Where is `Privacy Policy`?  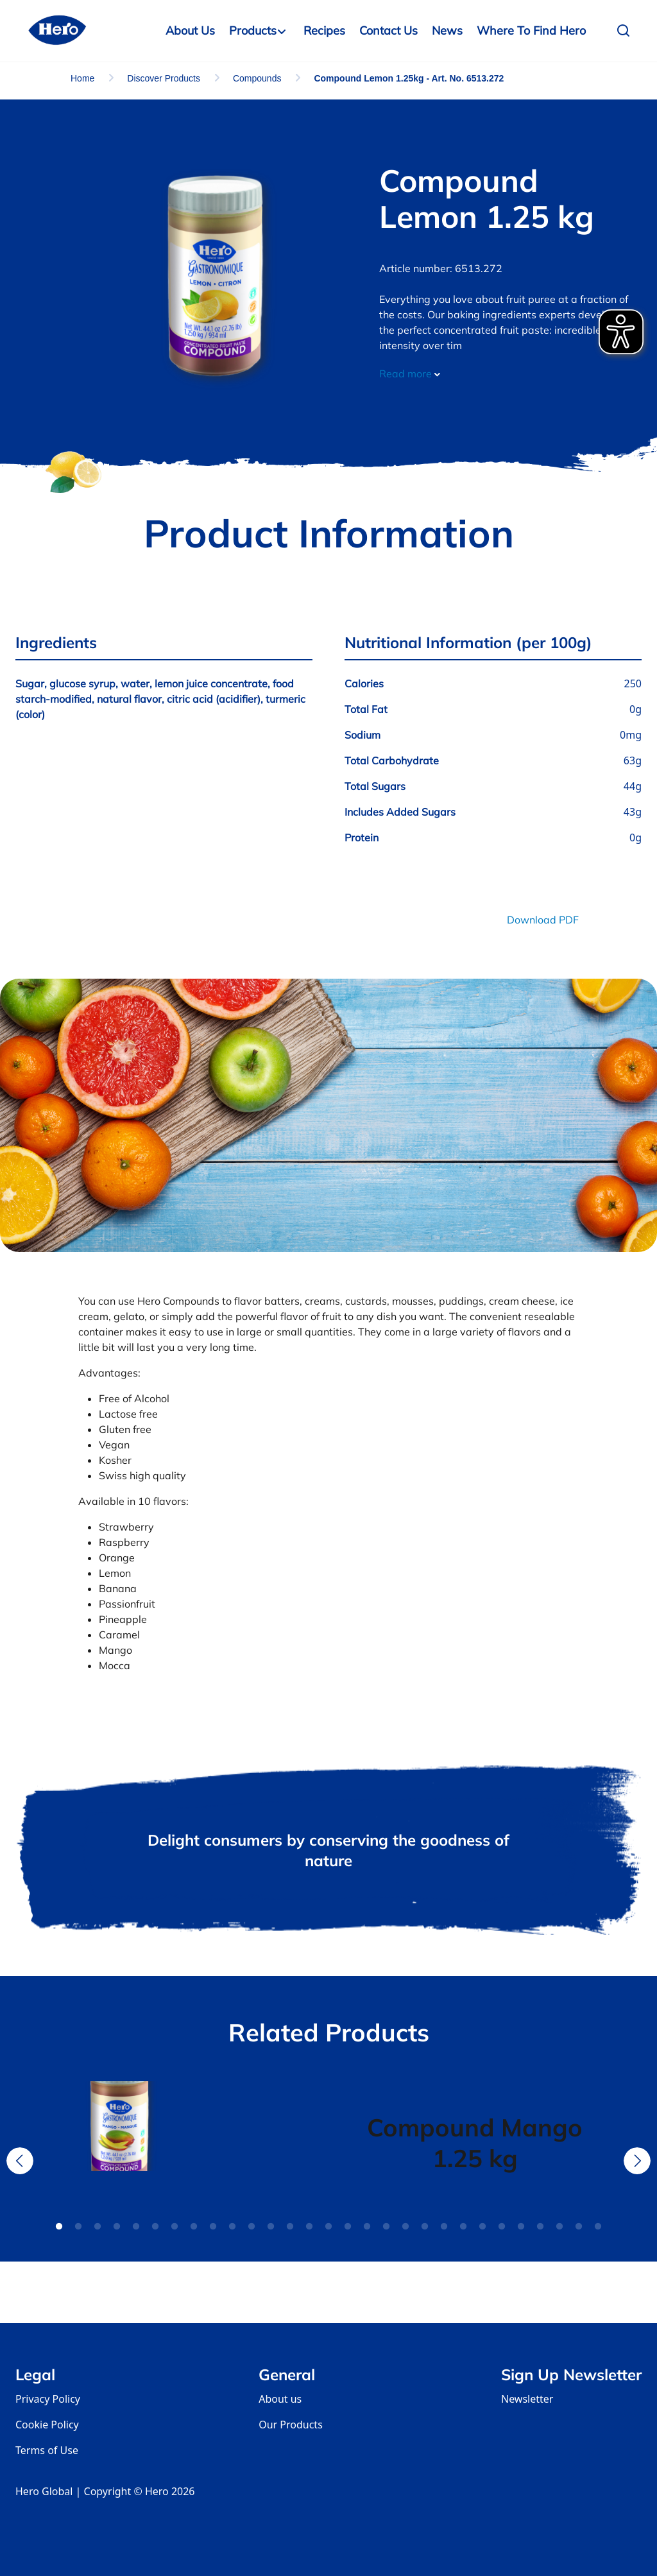
Privacy Policy is located at coordinates (47, 2399).